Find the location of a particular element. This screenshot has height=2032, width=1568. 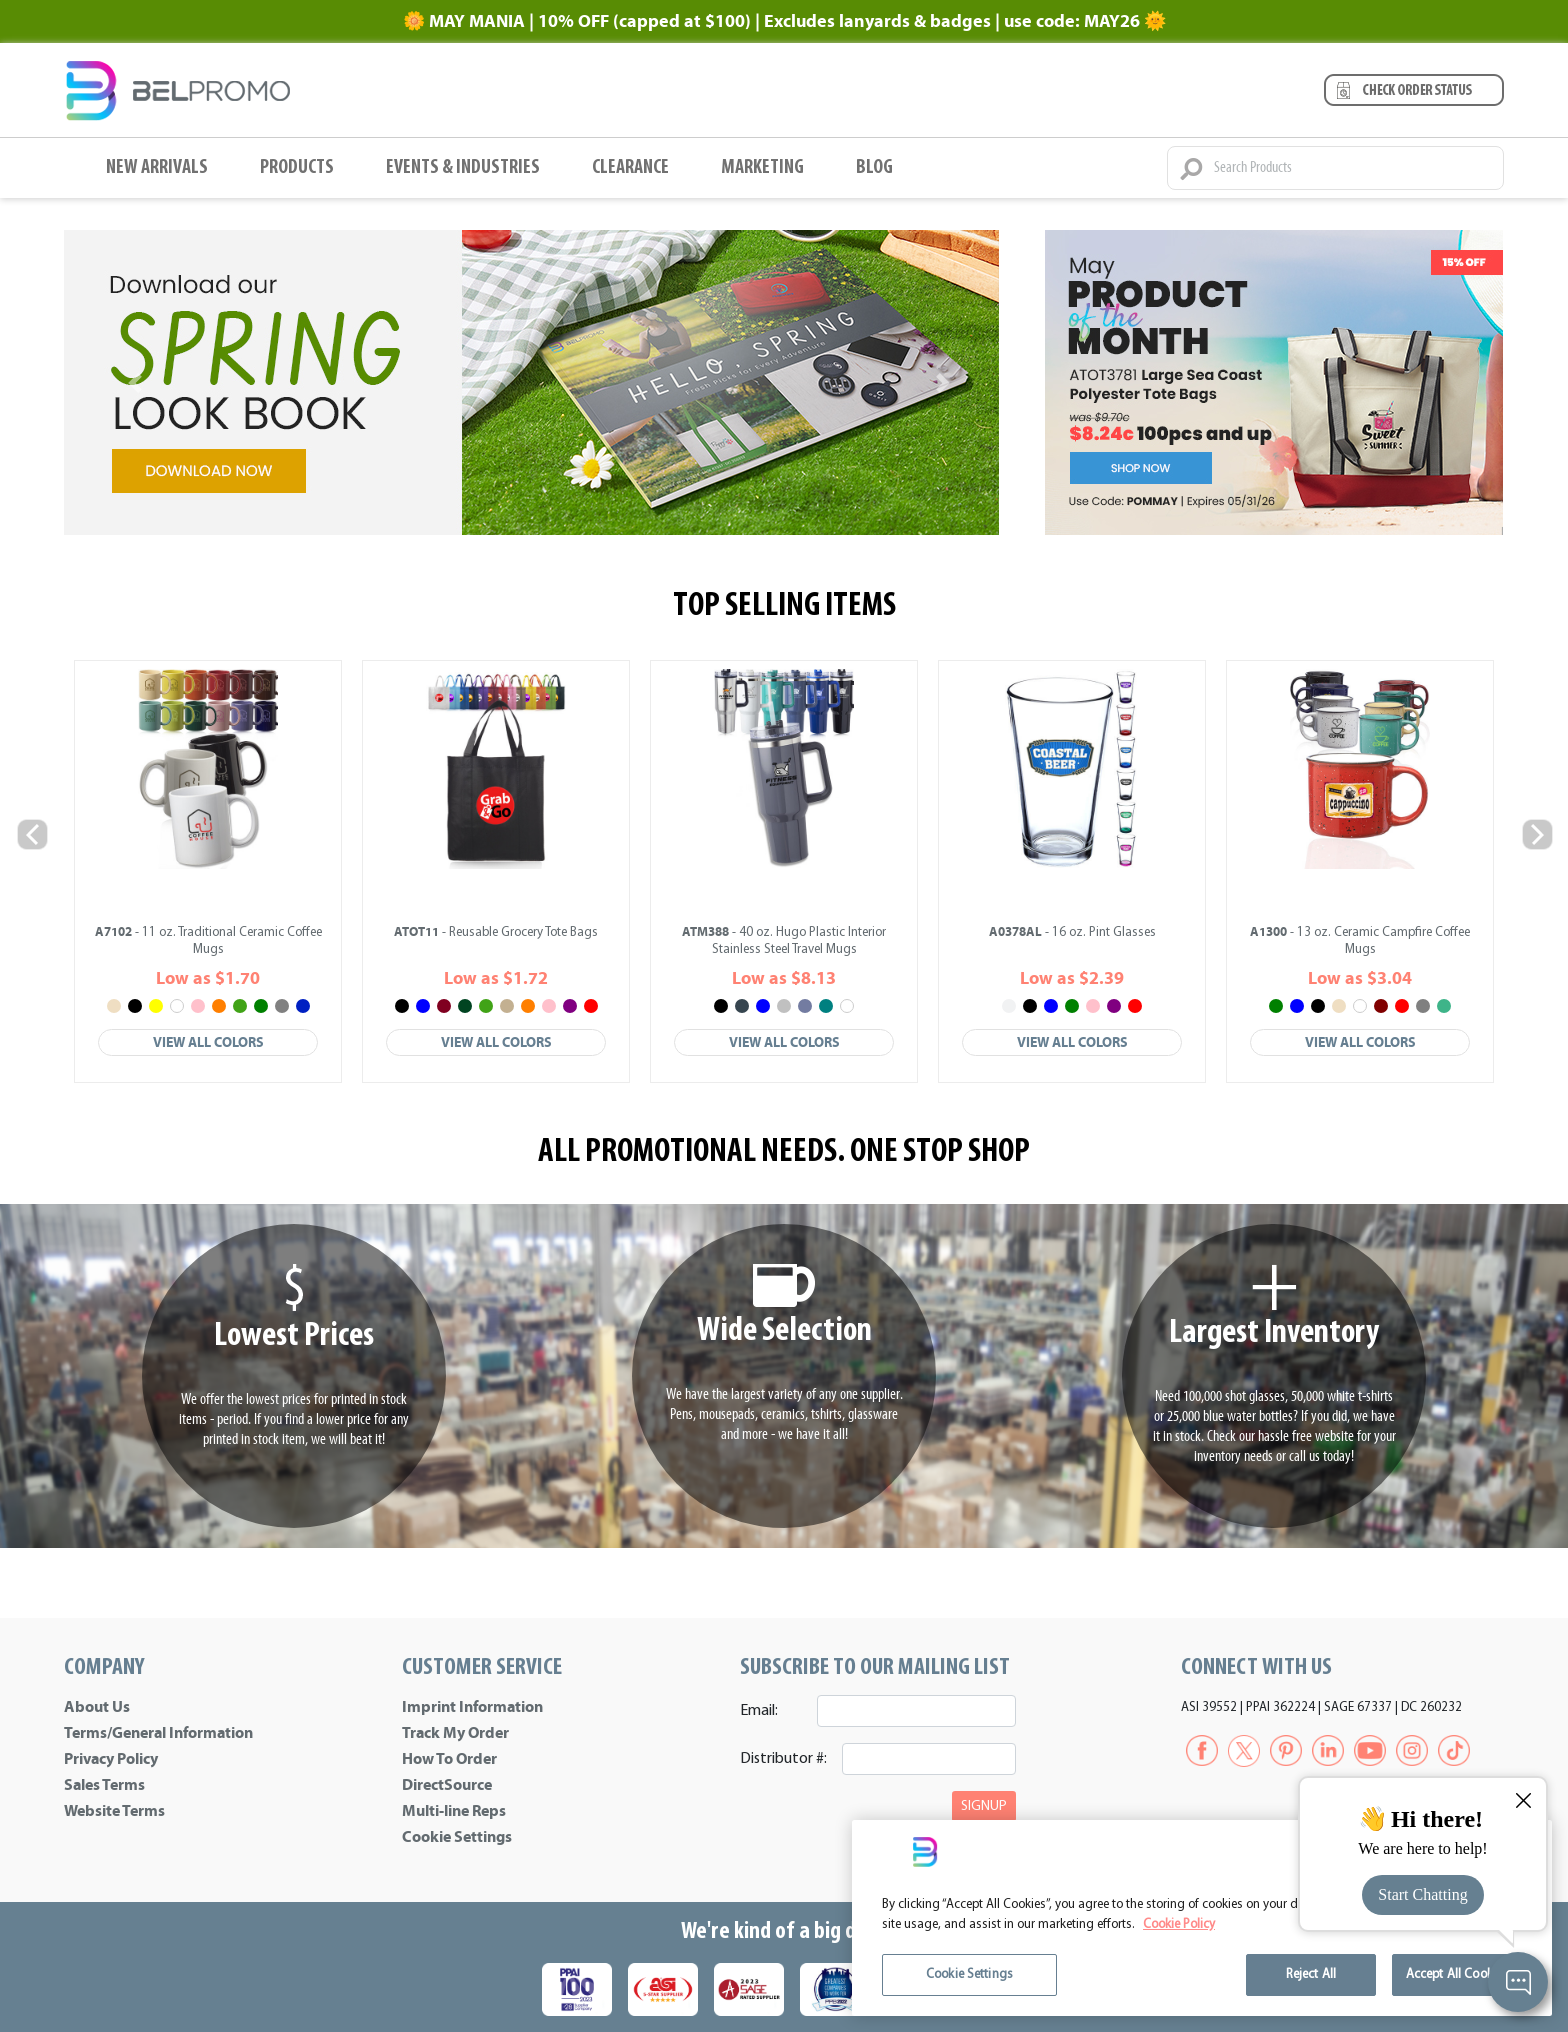

Privacy Policy is located at coordinates (111, 1759).